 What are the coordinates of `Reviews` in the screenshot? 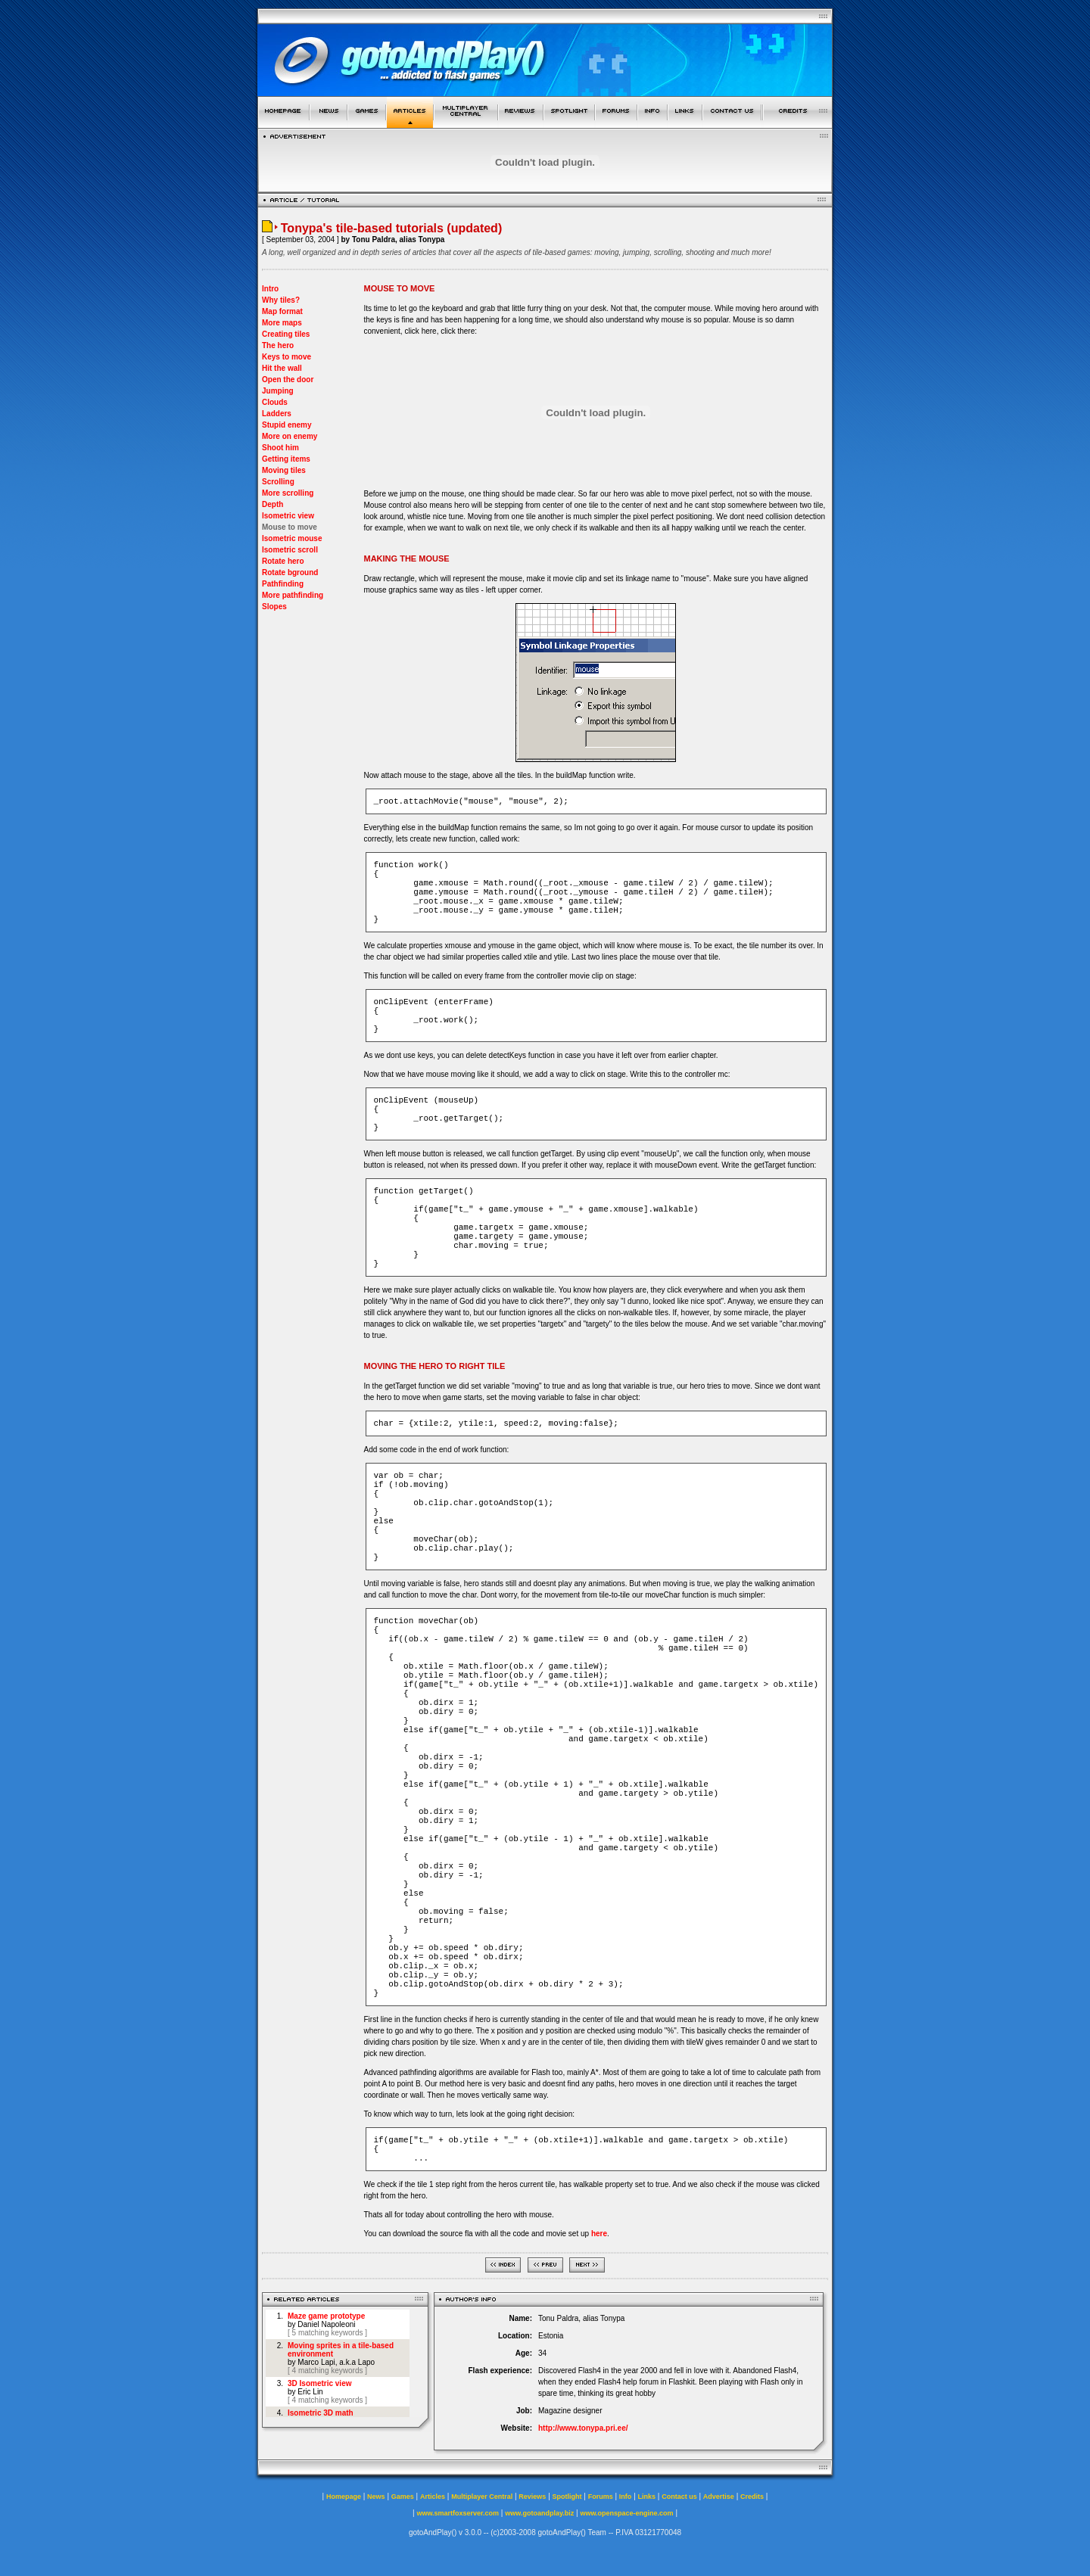 It's located at (532, 2496).